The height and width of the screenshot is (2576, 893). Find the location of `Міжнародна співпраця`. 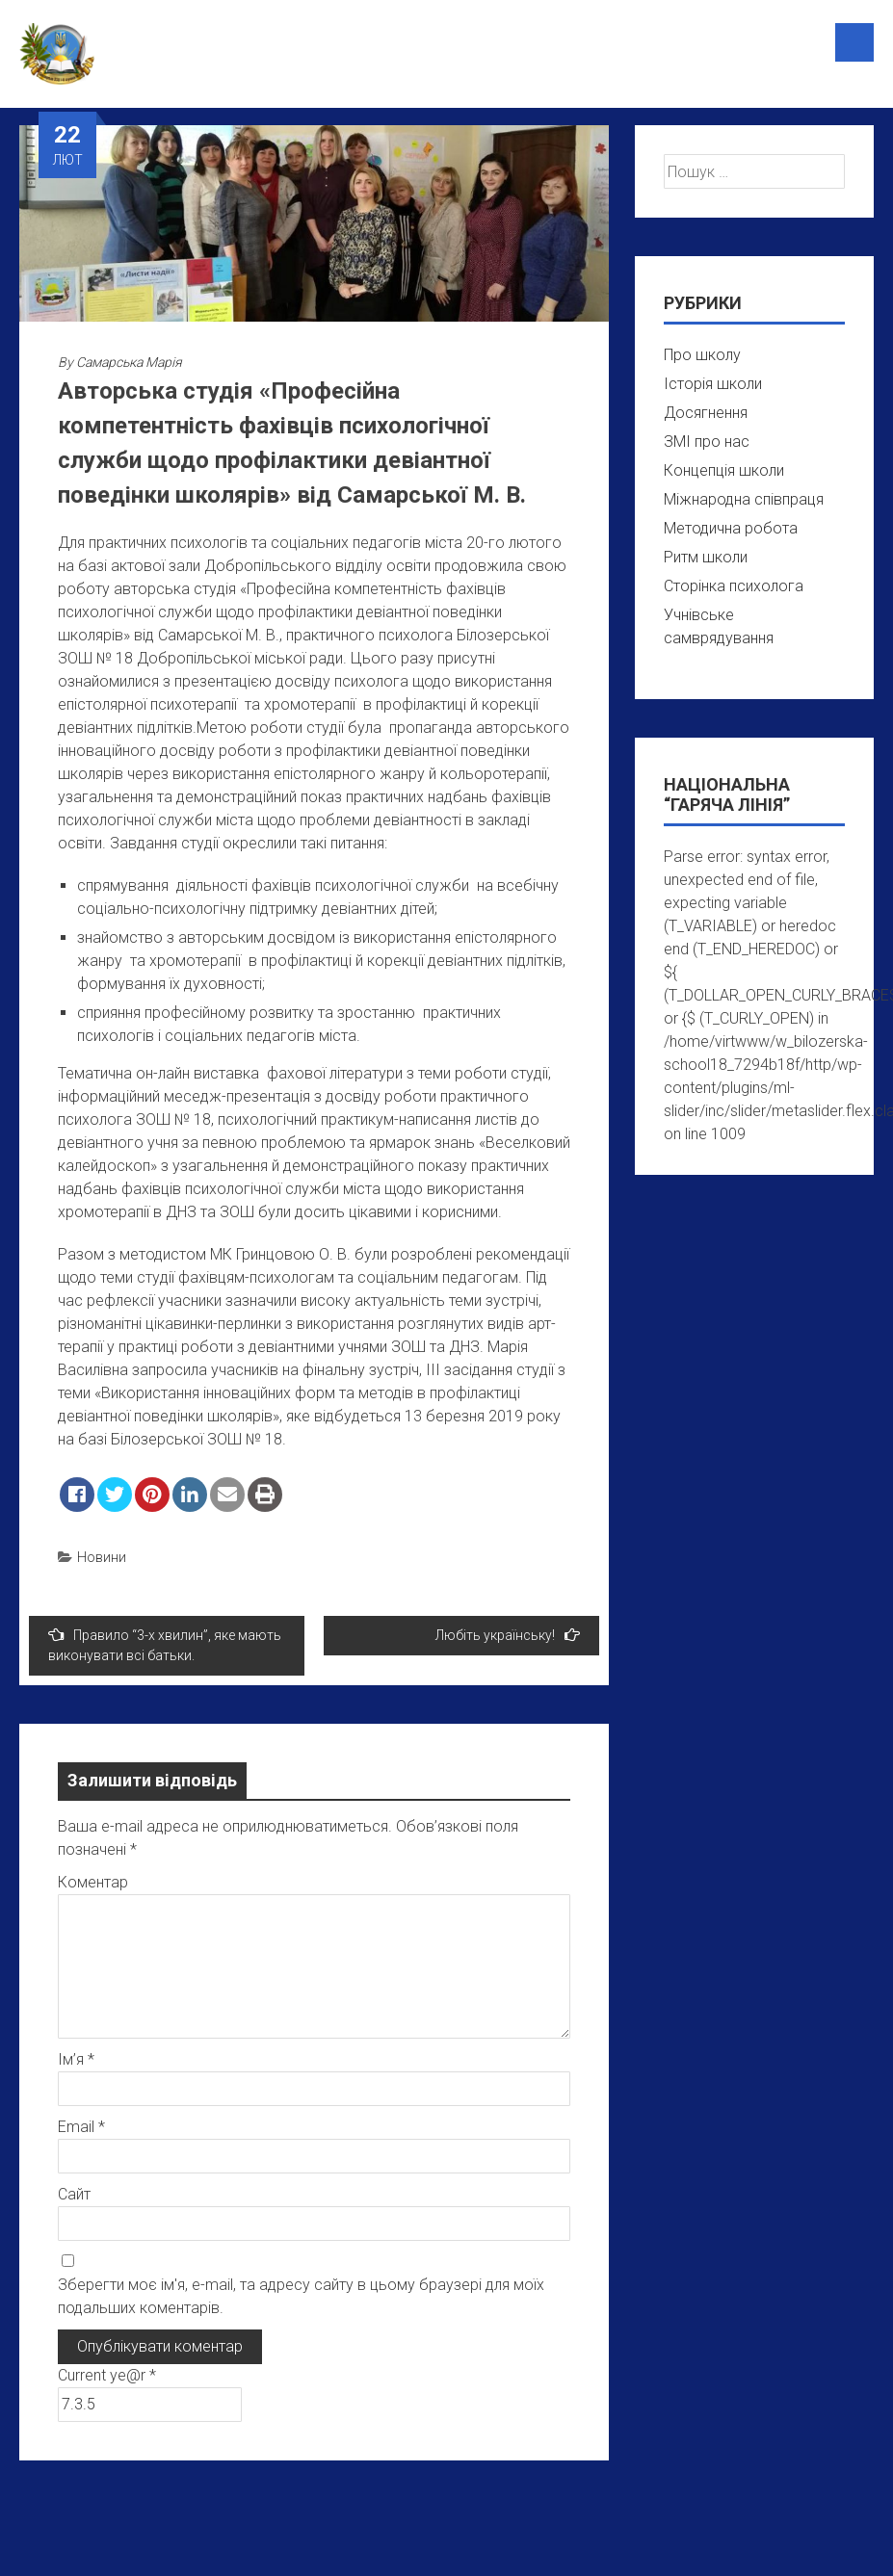

Міжнародна співпраця is located at coordinates (744, 499).